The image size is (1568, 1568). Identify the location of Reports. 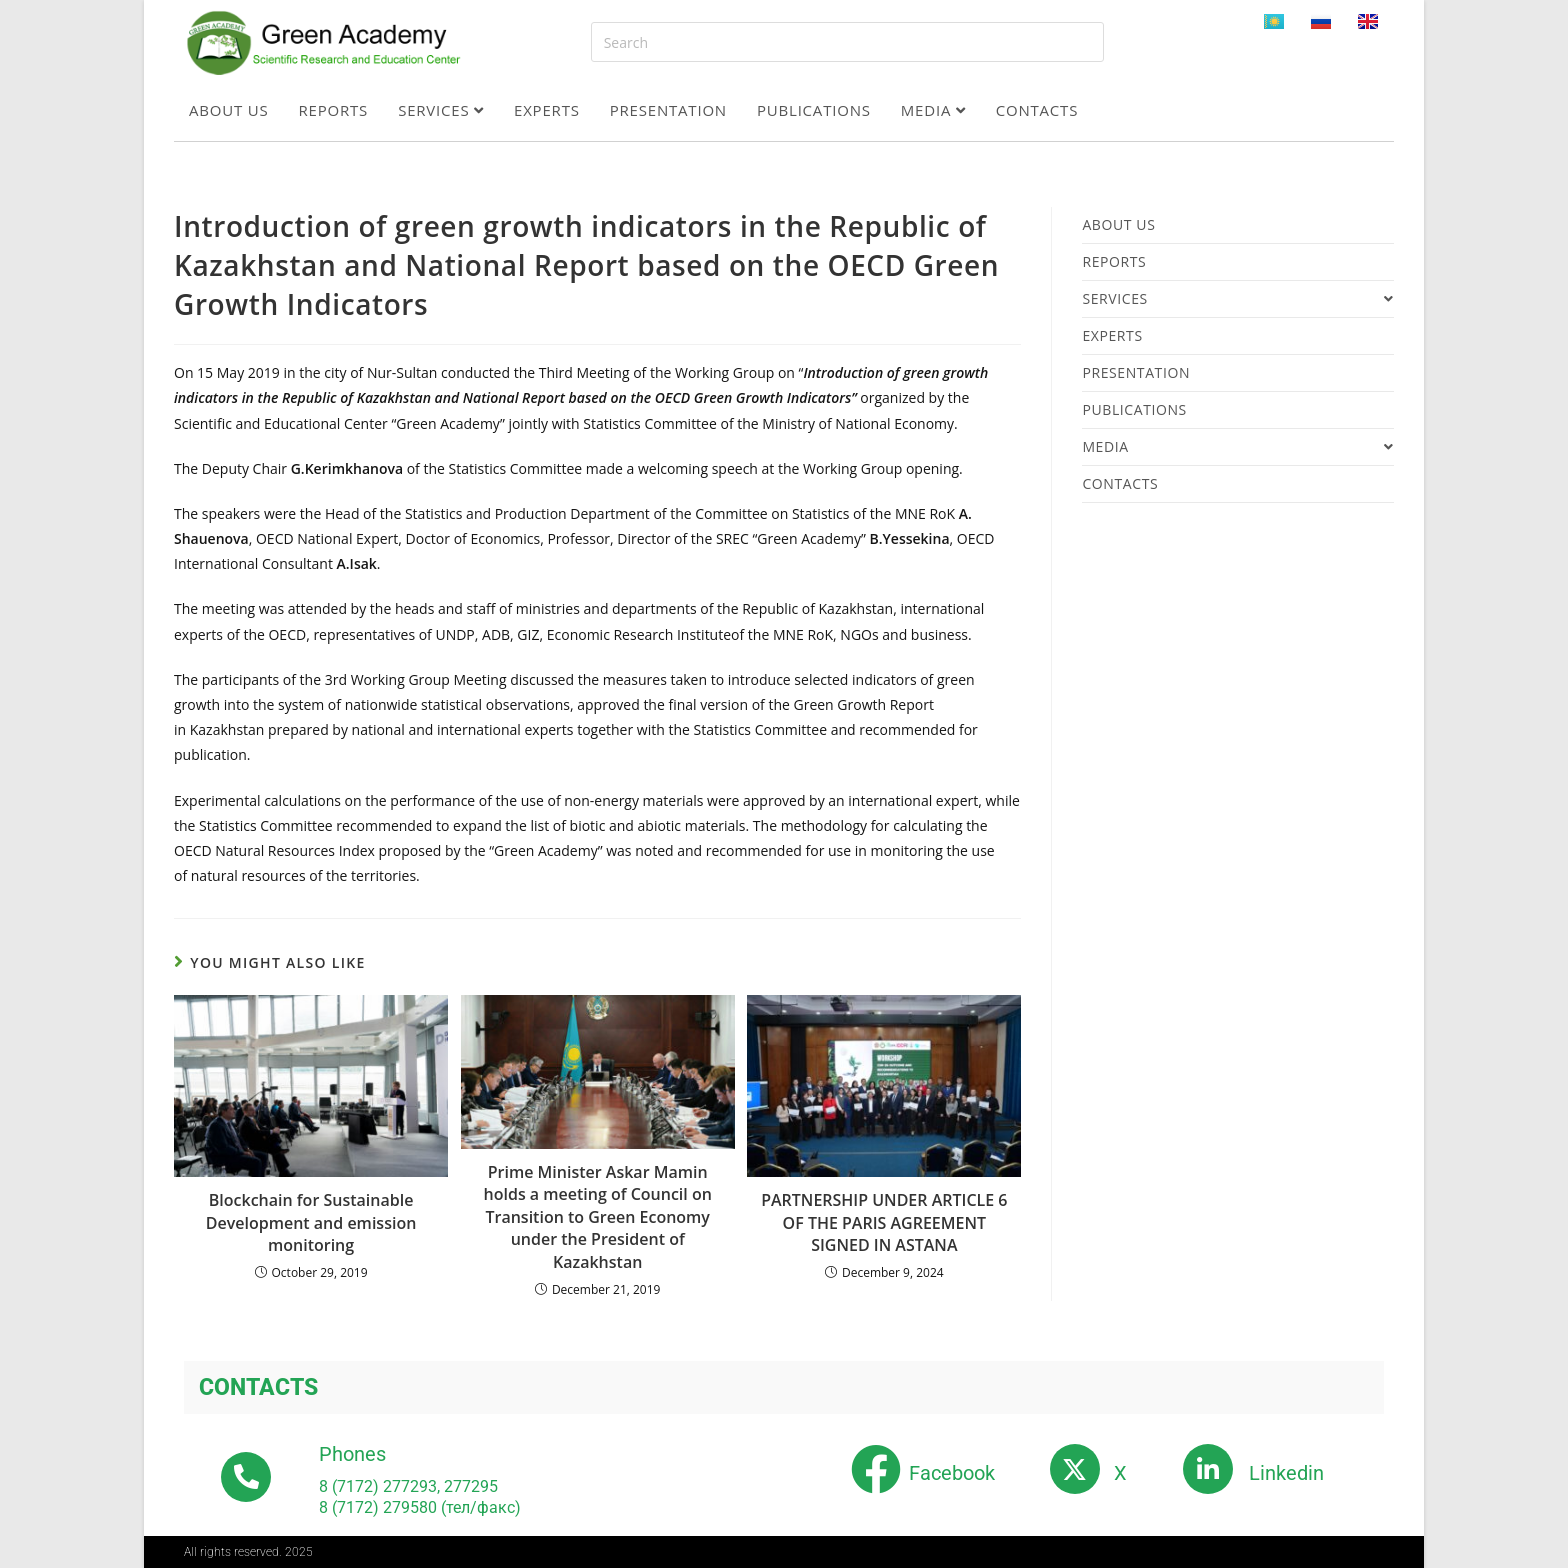
(334, 110).